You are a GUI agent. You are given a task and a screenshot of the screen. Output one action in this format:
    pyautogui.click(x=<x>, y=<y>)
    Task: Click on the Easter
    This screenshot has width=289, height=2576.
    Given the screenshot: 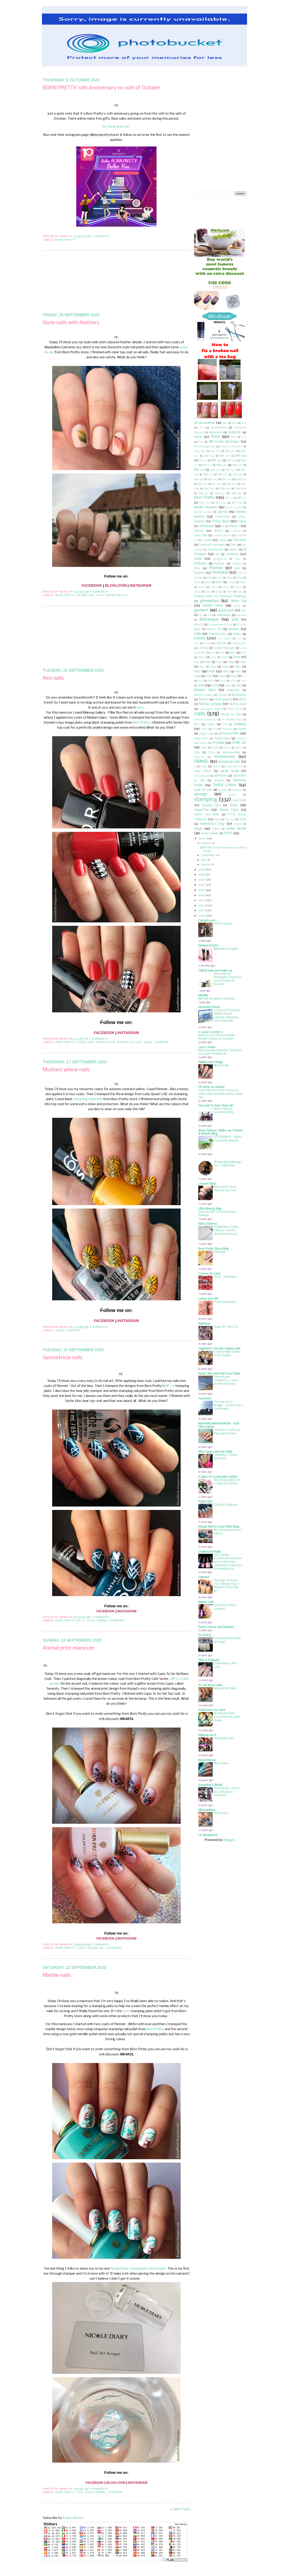 What is the action you would take?
    pyautogui.click(x=233, y=549)
    